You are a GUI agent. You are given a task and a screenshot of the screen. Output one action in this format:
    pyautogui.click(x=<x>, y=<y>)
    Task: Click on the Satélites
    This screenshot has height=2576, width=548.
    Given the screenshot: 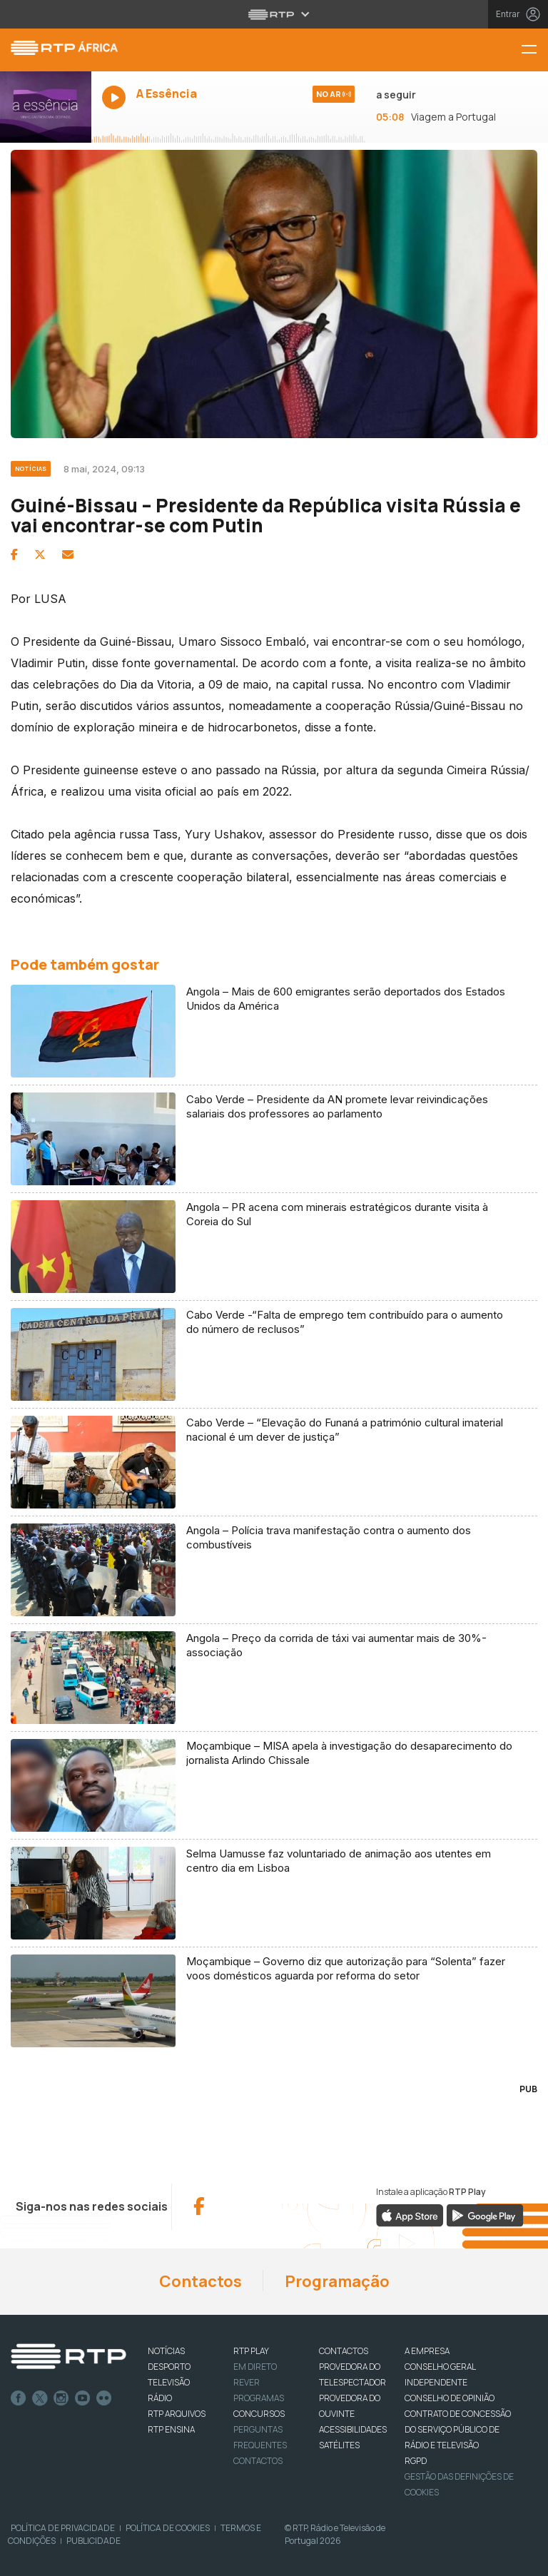 What is the action you would take?
    pyautogui.click(x=339, y=2445)
    